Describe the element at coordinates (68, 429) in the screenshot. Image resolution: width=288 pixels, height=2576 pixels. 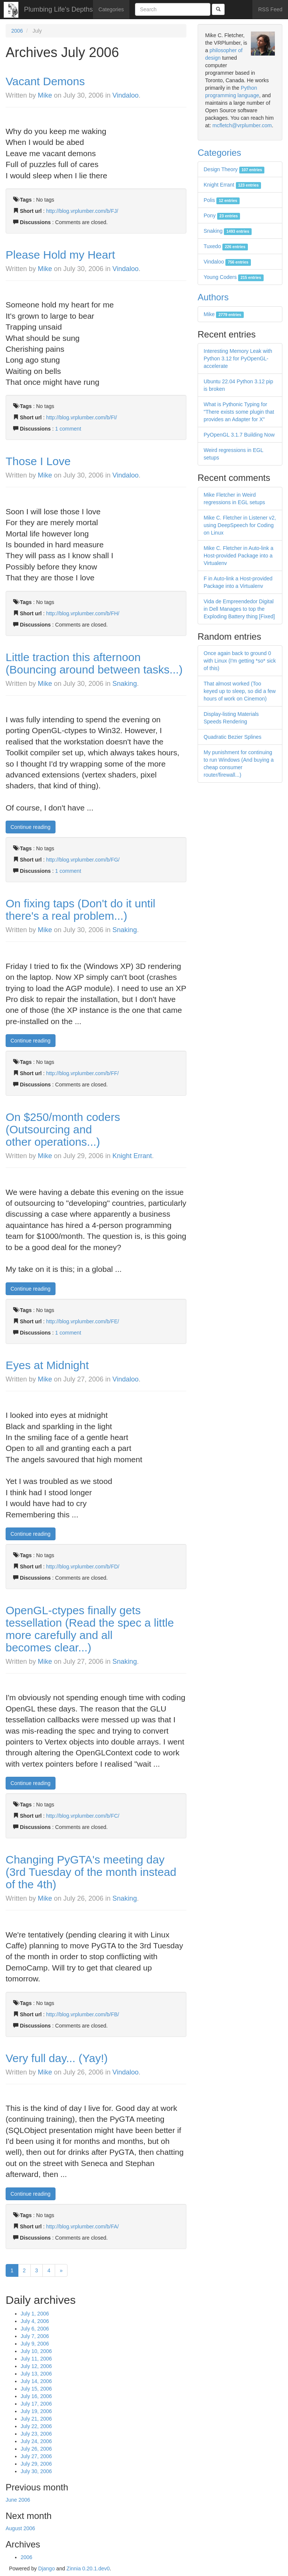
I see `1 comment` at that location.